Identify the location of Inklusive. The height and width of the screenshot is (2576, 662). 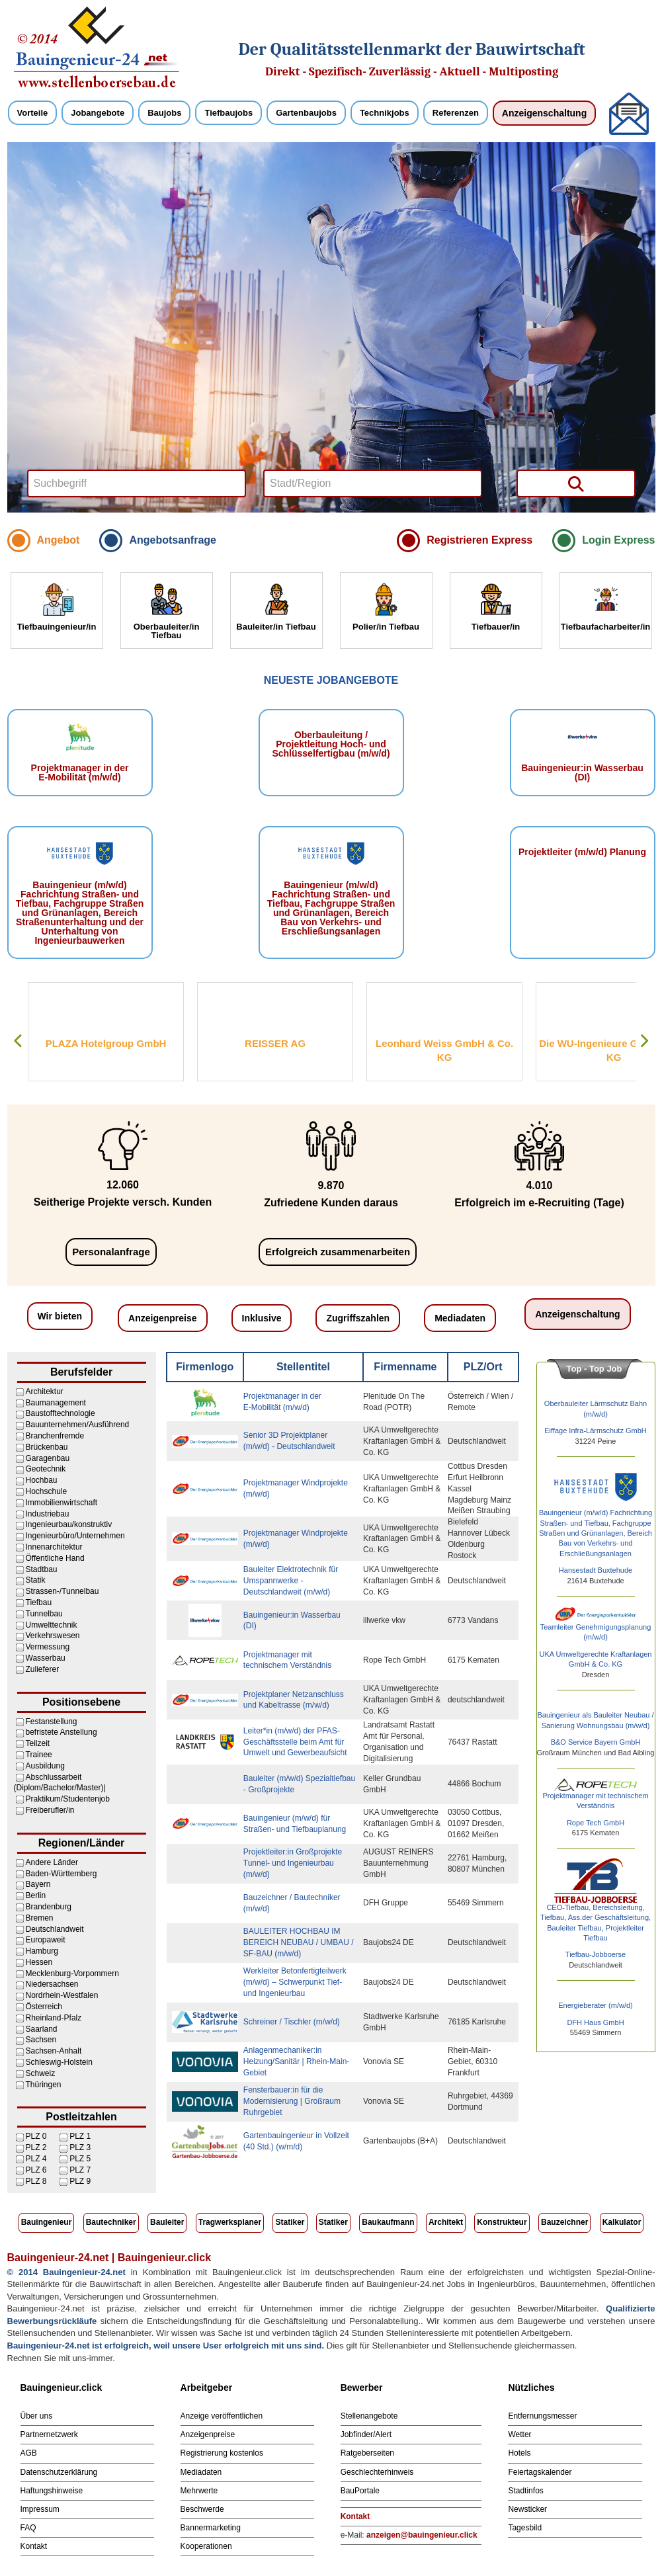
(262, 1318).